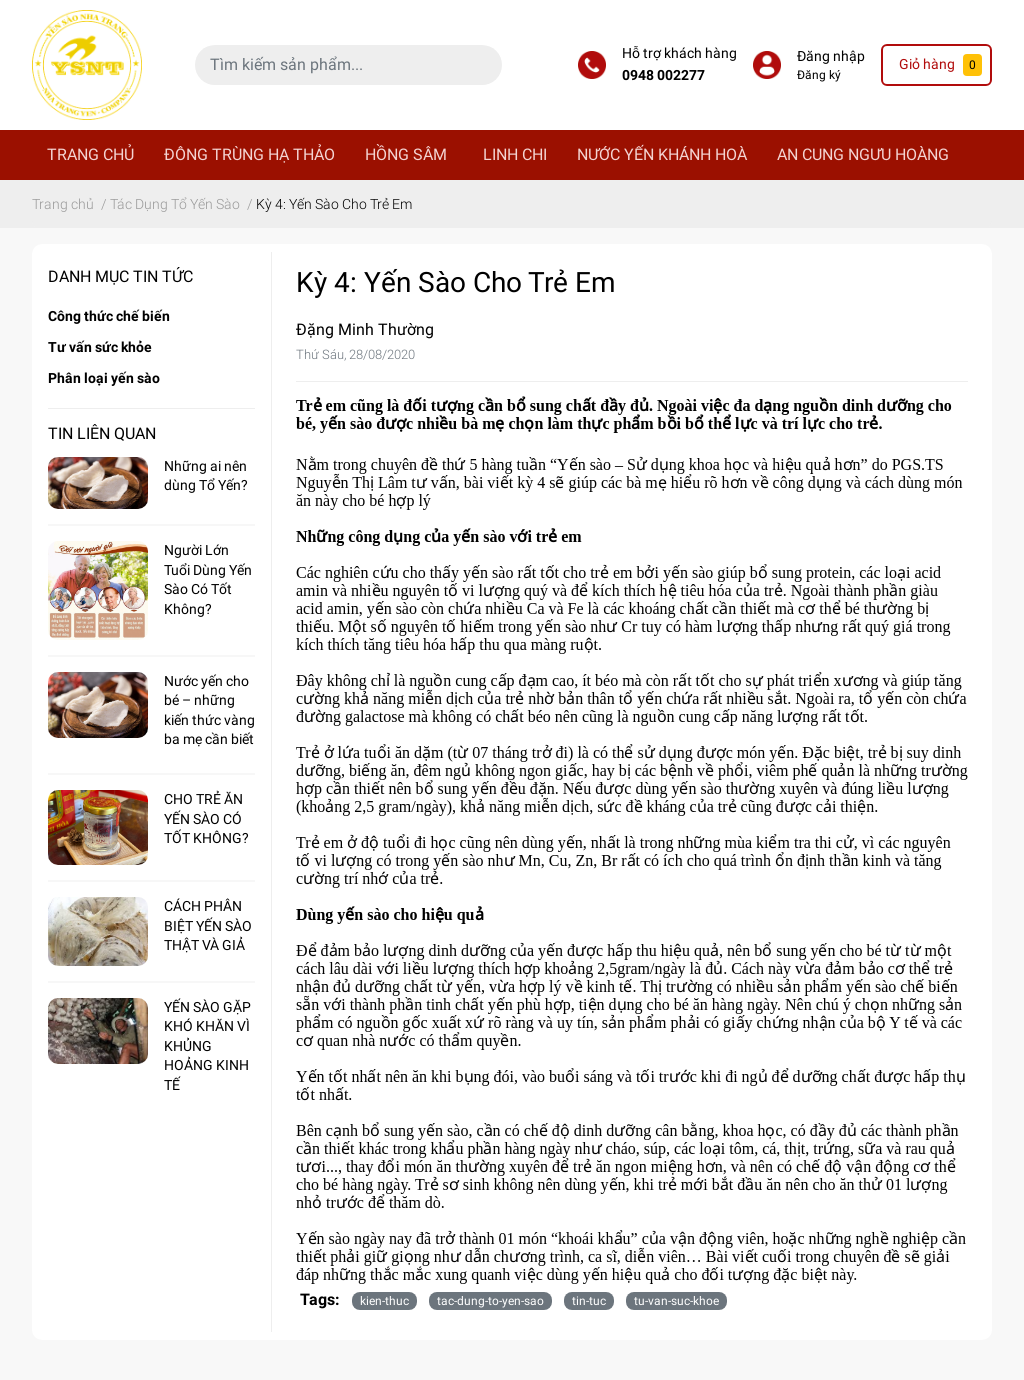 This screenshot has width=1024, height=1380. Describe the element at coordinates (663, 75) in the screenshot. I see `0948 002277` at that location.